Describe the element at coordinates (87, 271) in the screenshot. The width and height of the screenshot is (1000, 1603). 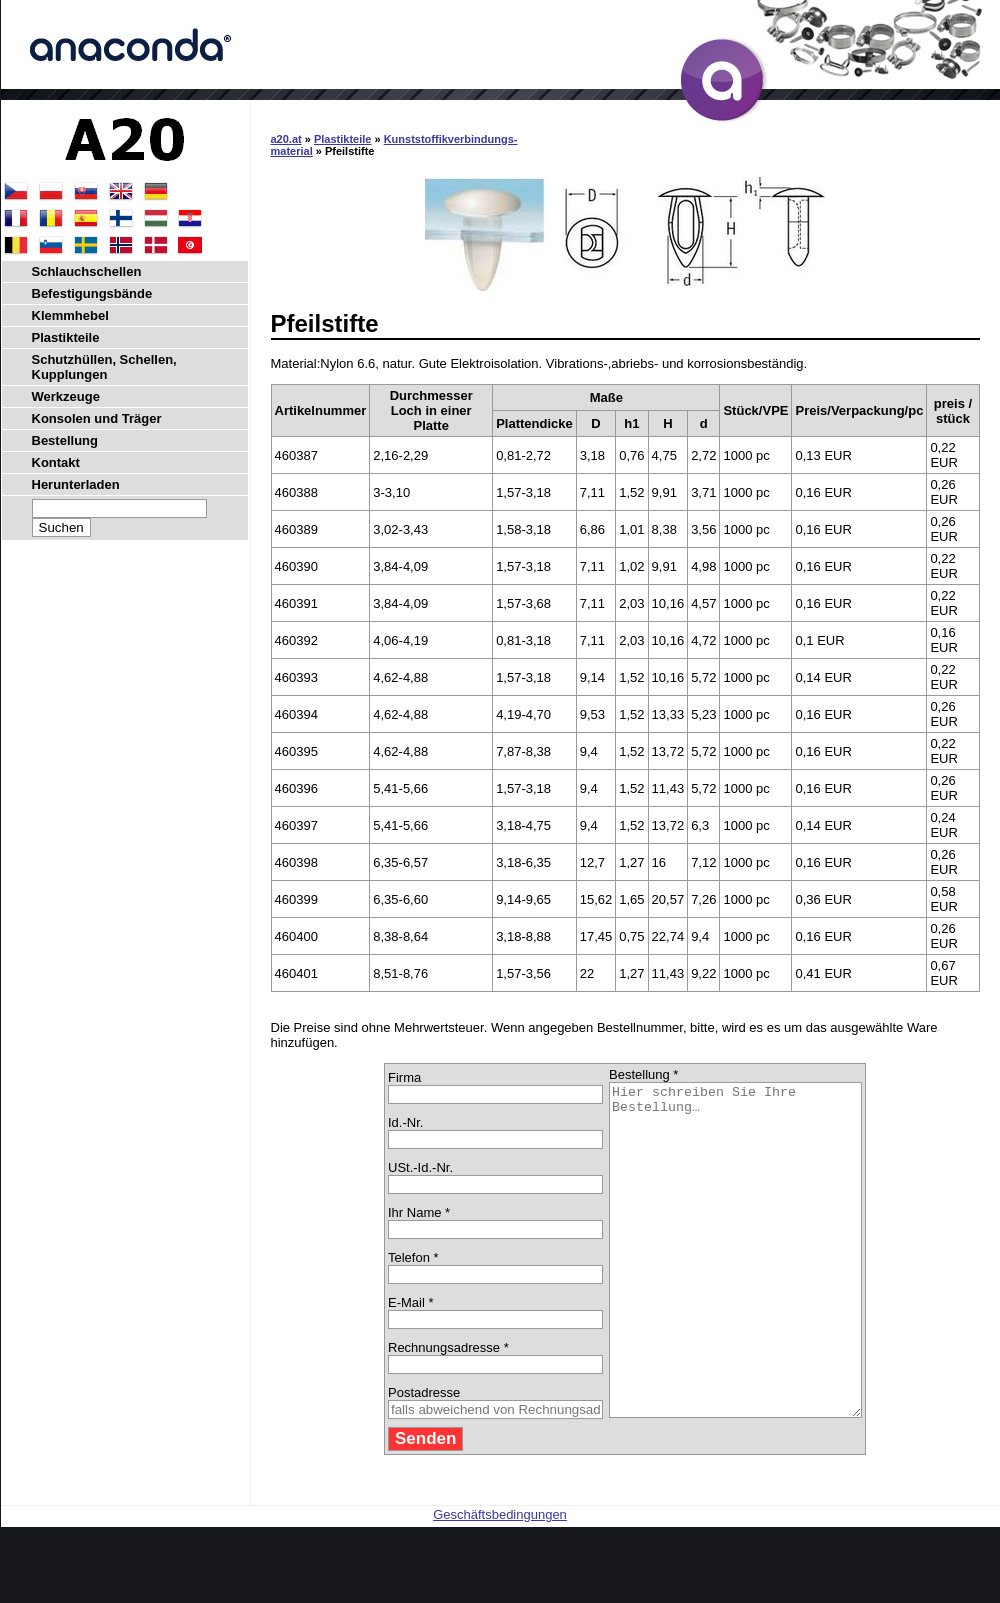
I see `Schlauchschellen` at that location.